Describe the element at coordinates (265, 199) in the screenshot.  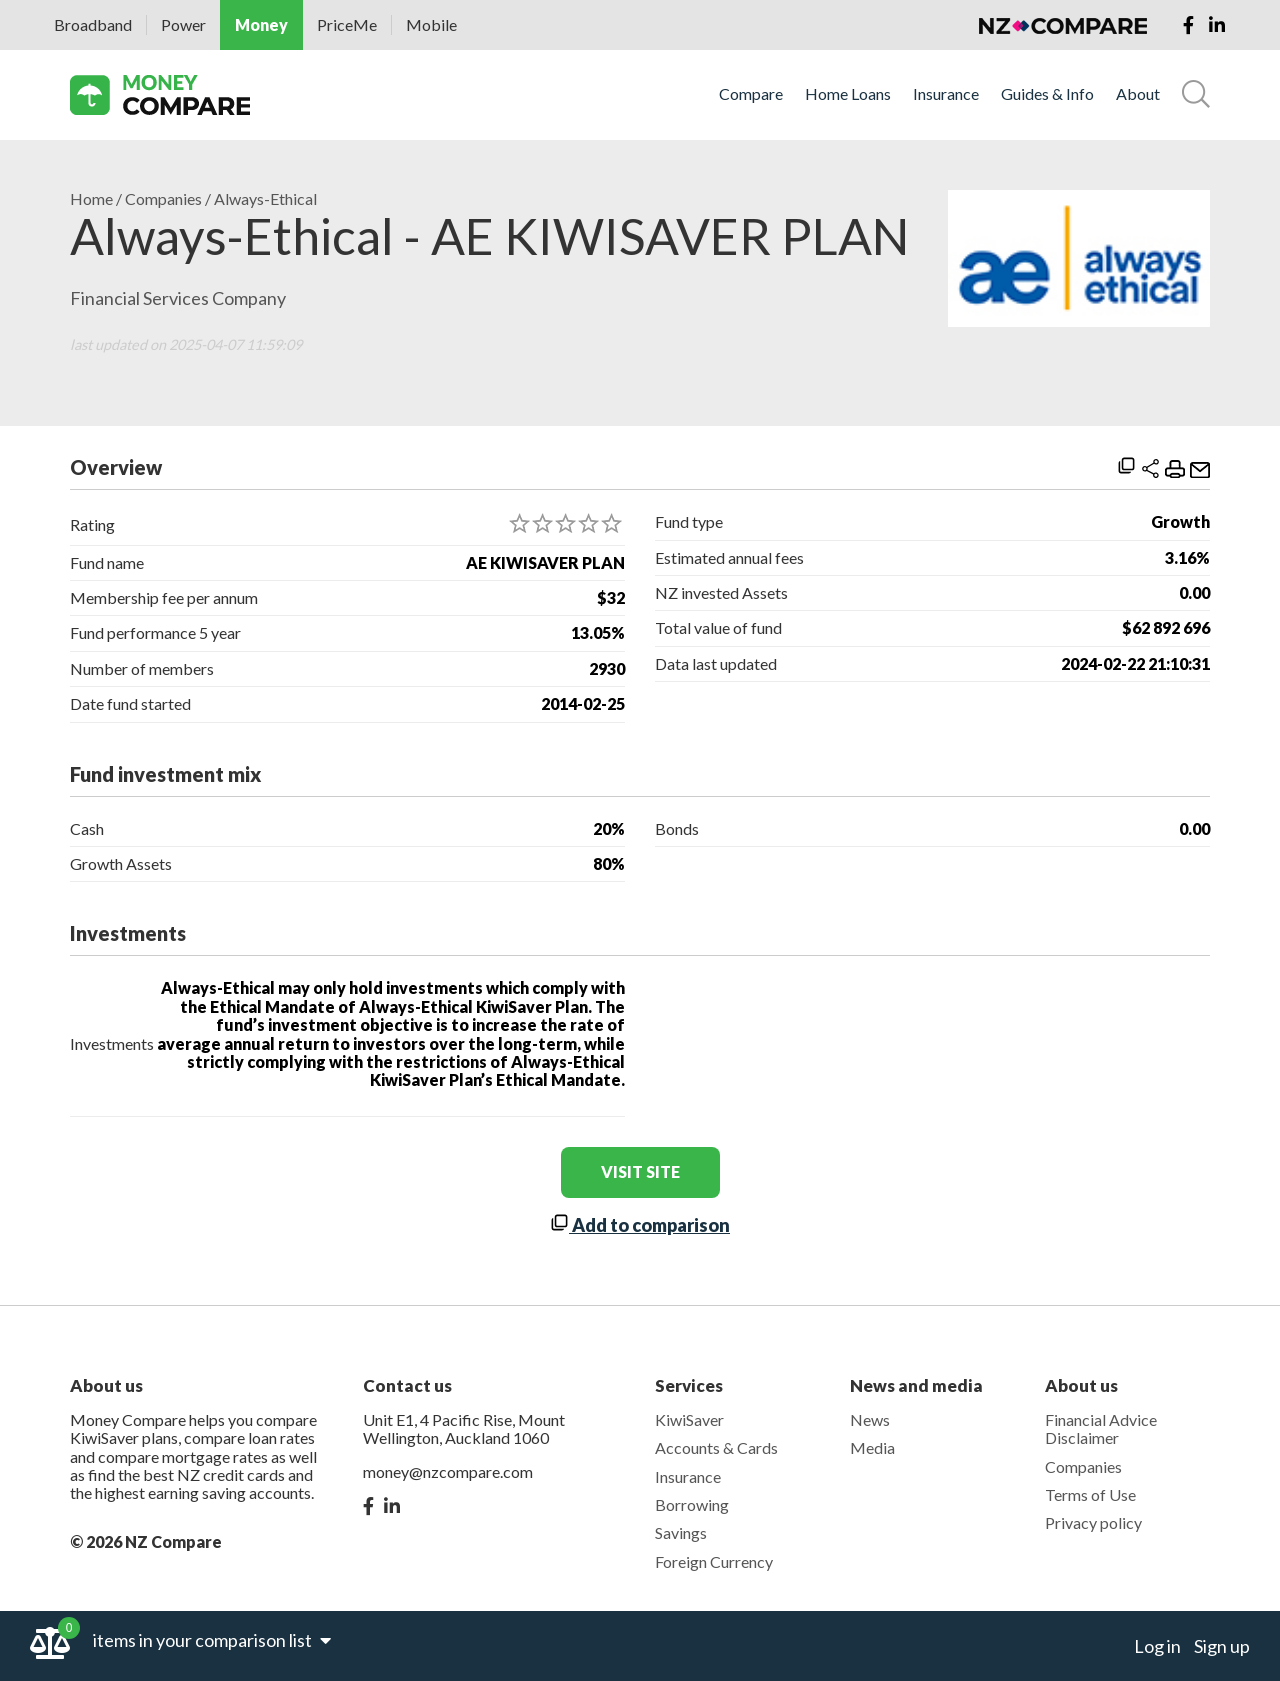
I see `Always-Ethical` at that location.